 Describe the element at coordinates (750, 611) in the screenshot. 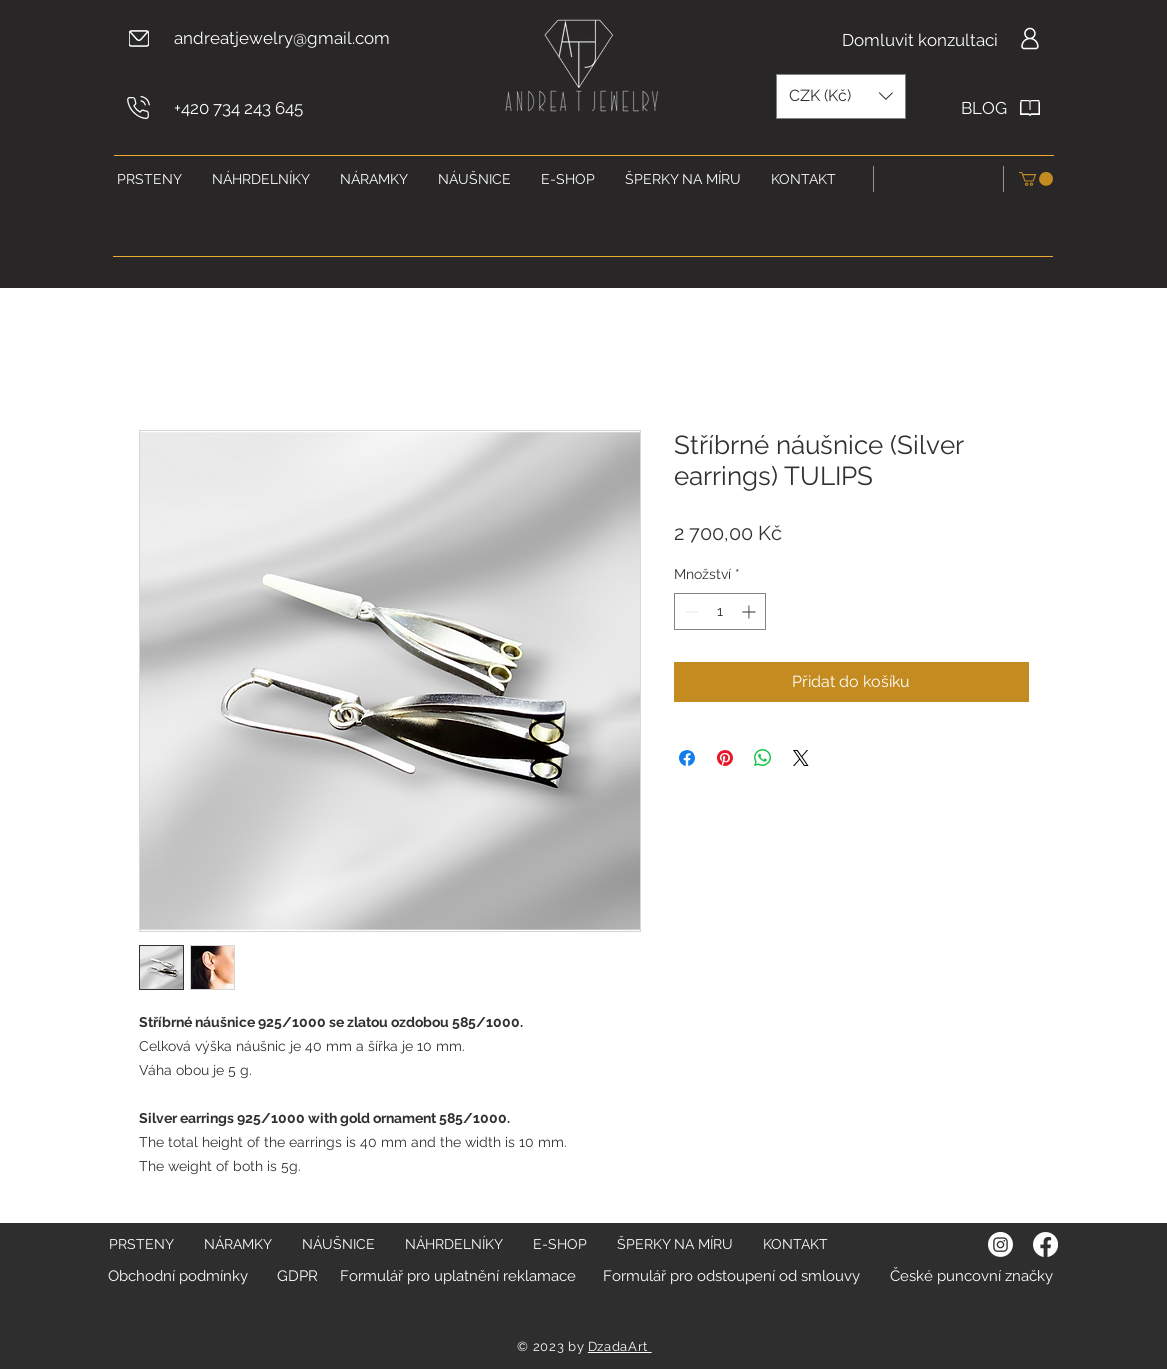

I see `[Increment]` at that location.